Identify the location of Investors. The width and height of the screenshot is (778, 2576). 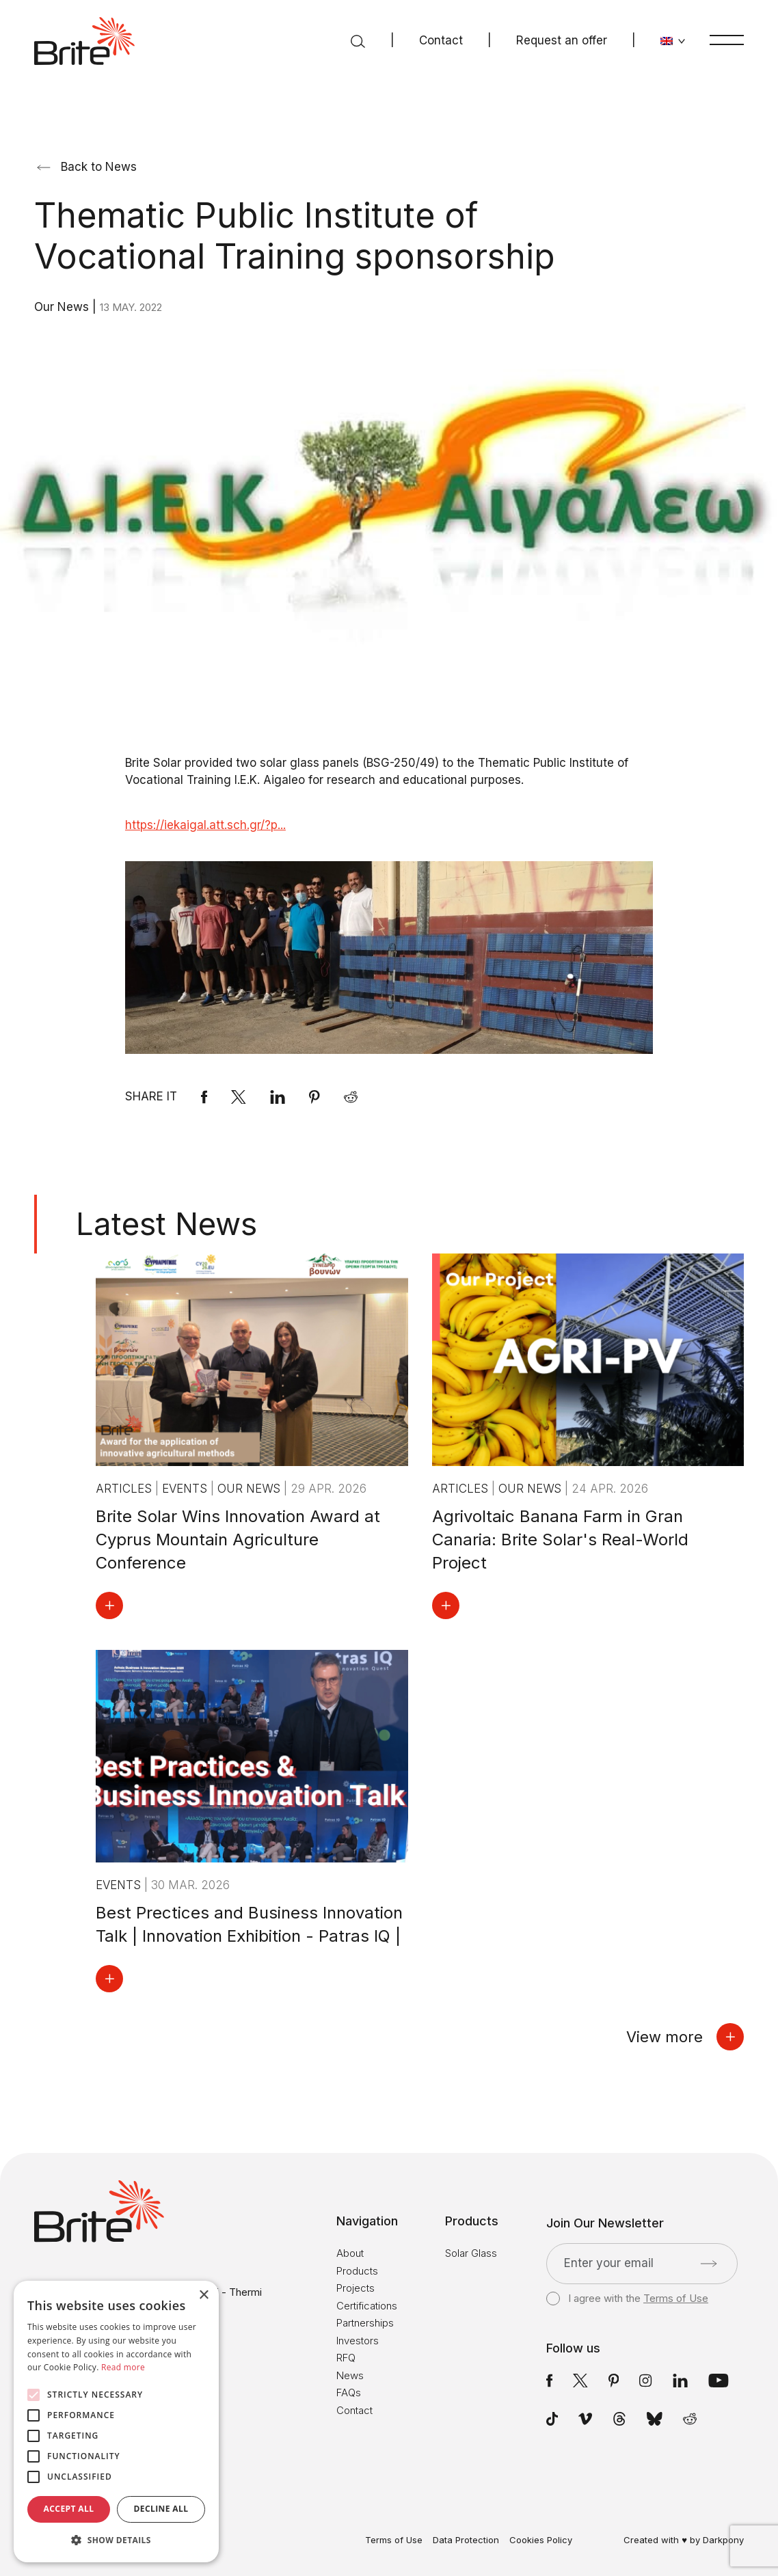
(357, 2340).